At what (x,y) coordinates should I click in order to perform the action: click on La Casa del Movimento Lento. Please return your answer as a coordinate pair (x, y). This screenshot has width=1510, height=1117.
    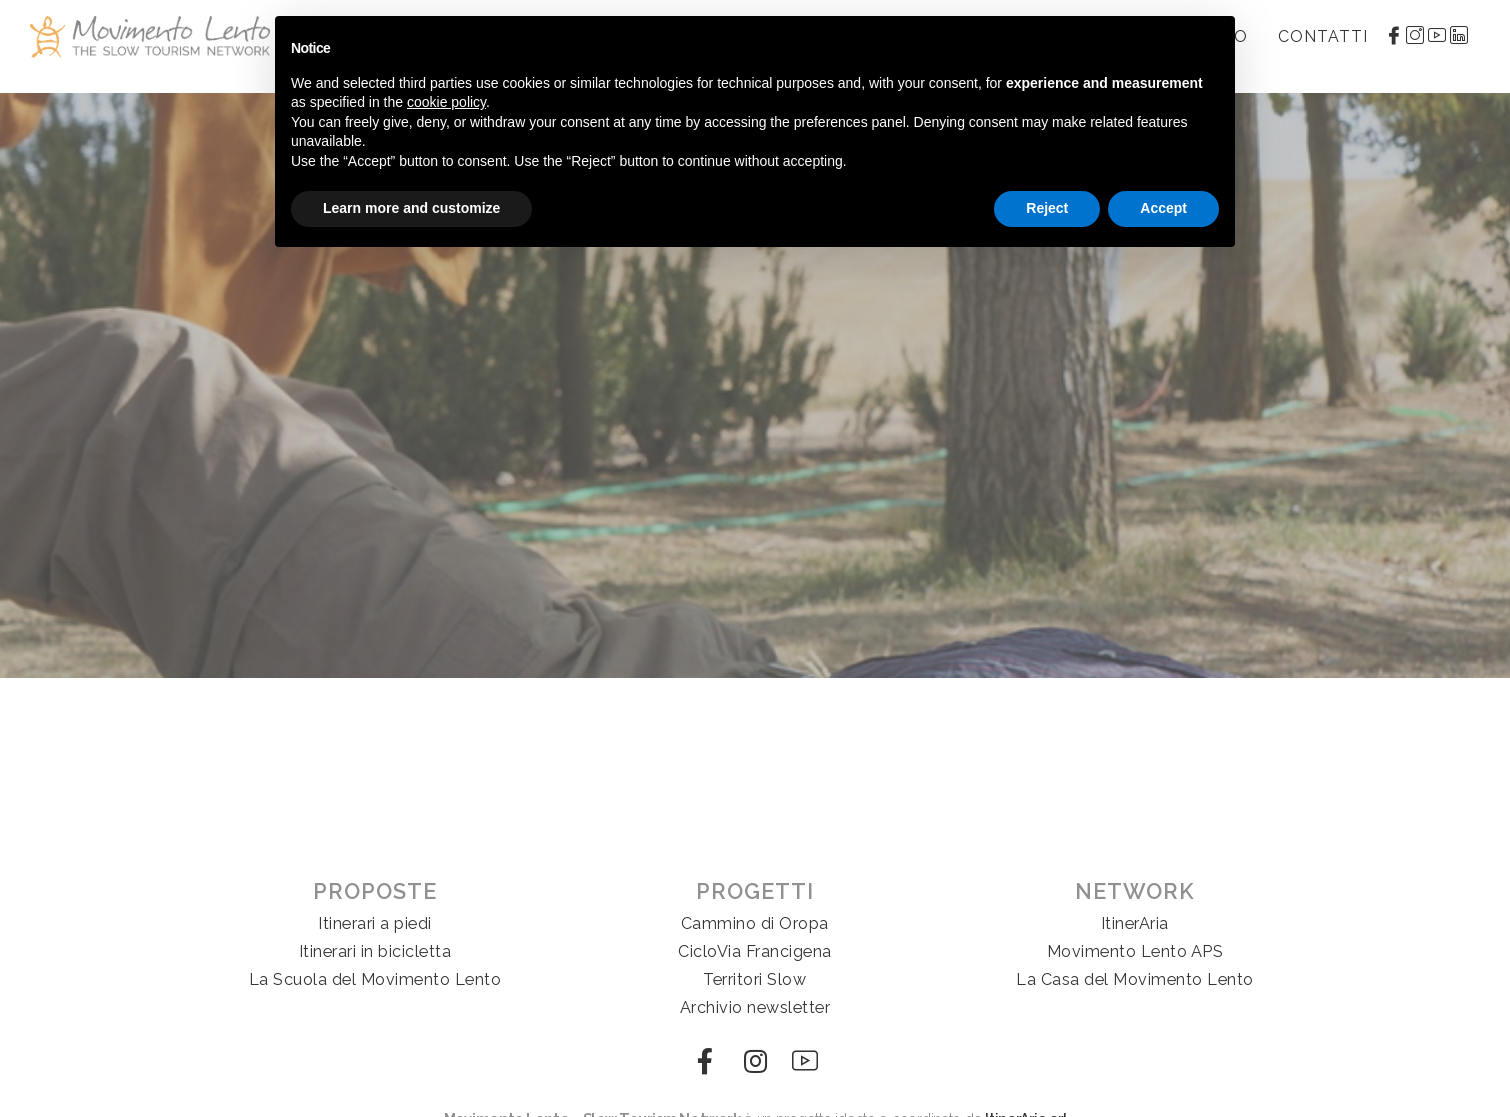
    Looking at the image, I should click on (1135, 979).